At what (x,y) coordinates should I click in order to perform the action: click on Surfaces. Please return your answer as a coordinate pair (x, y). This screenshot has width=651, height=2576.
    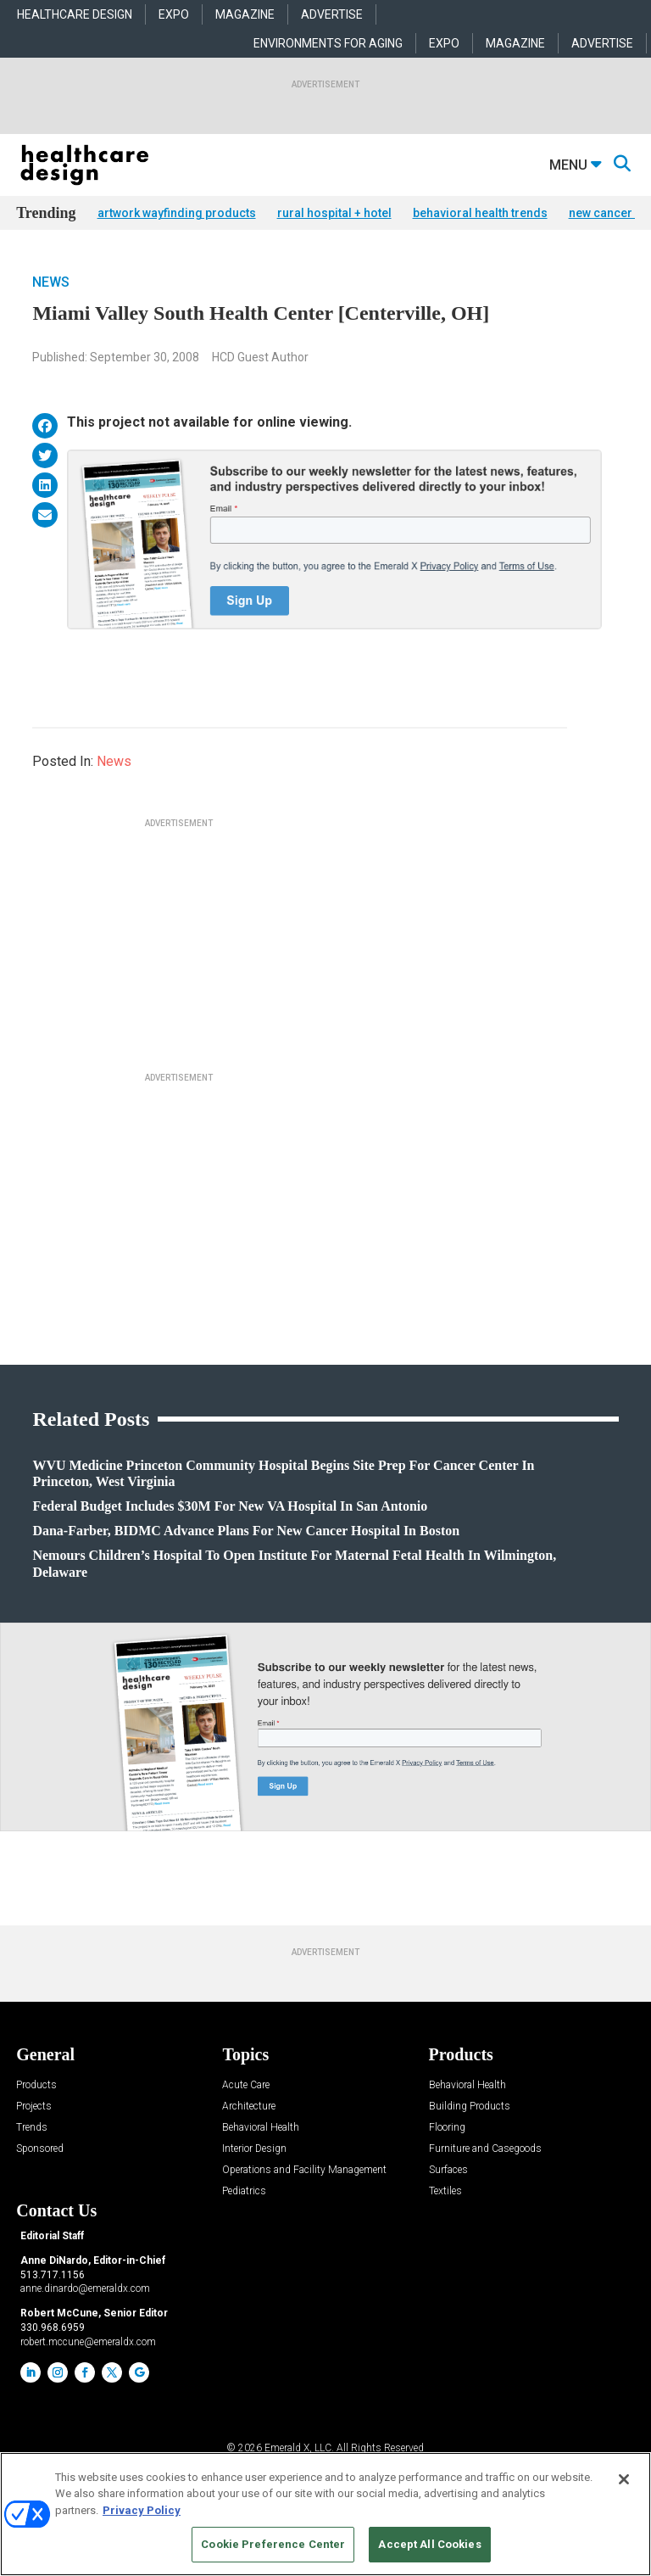
    Looking at the image, I should click on (448, 2170).